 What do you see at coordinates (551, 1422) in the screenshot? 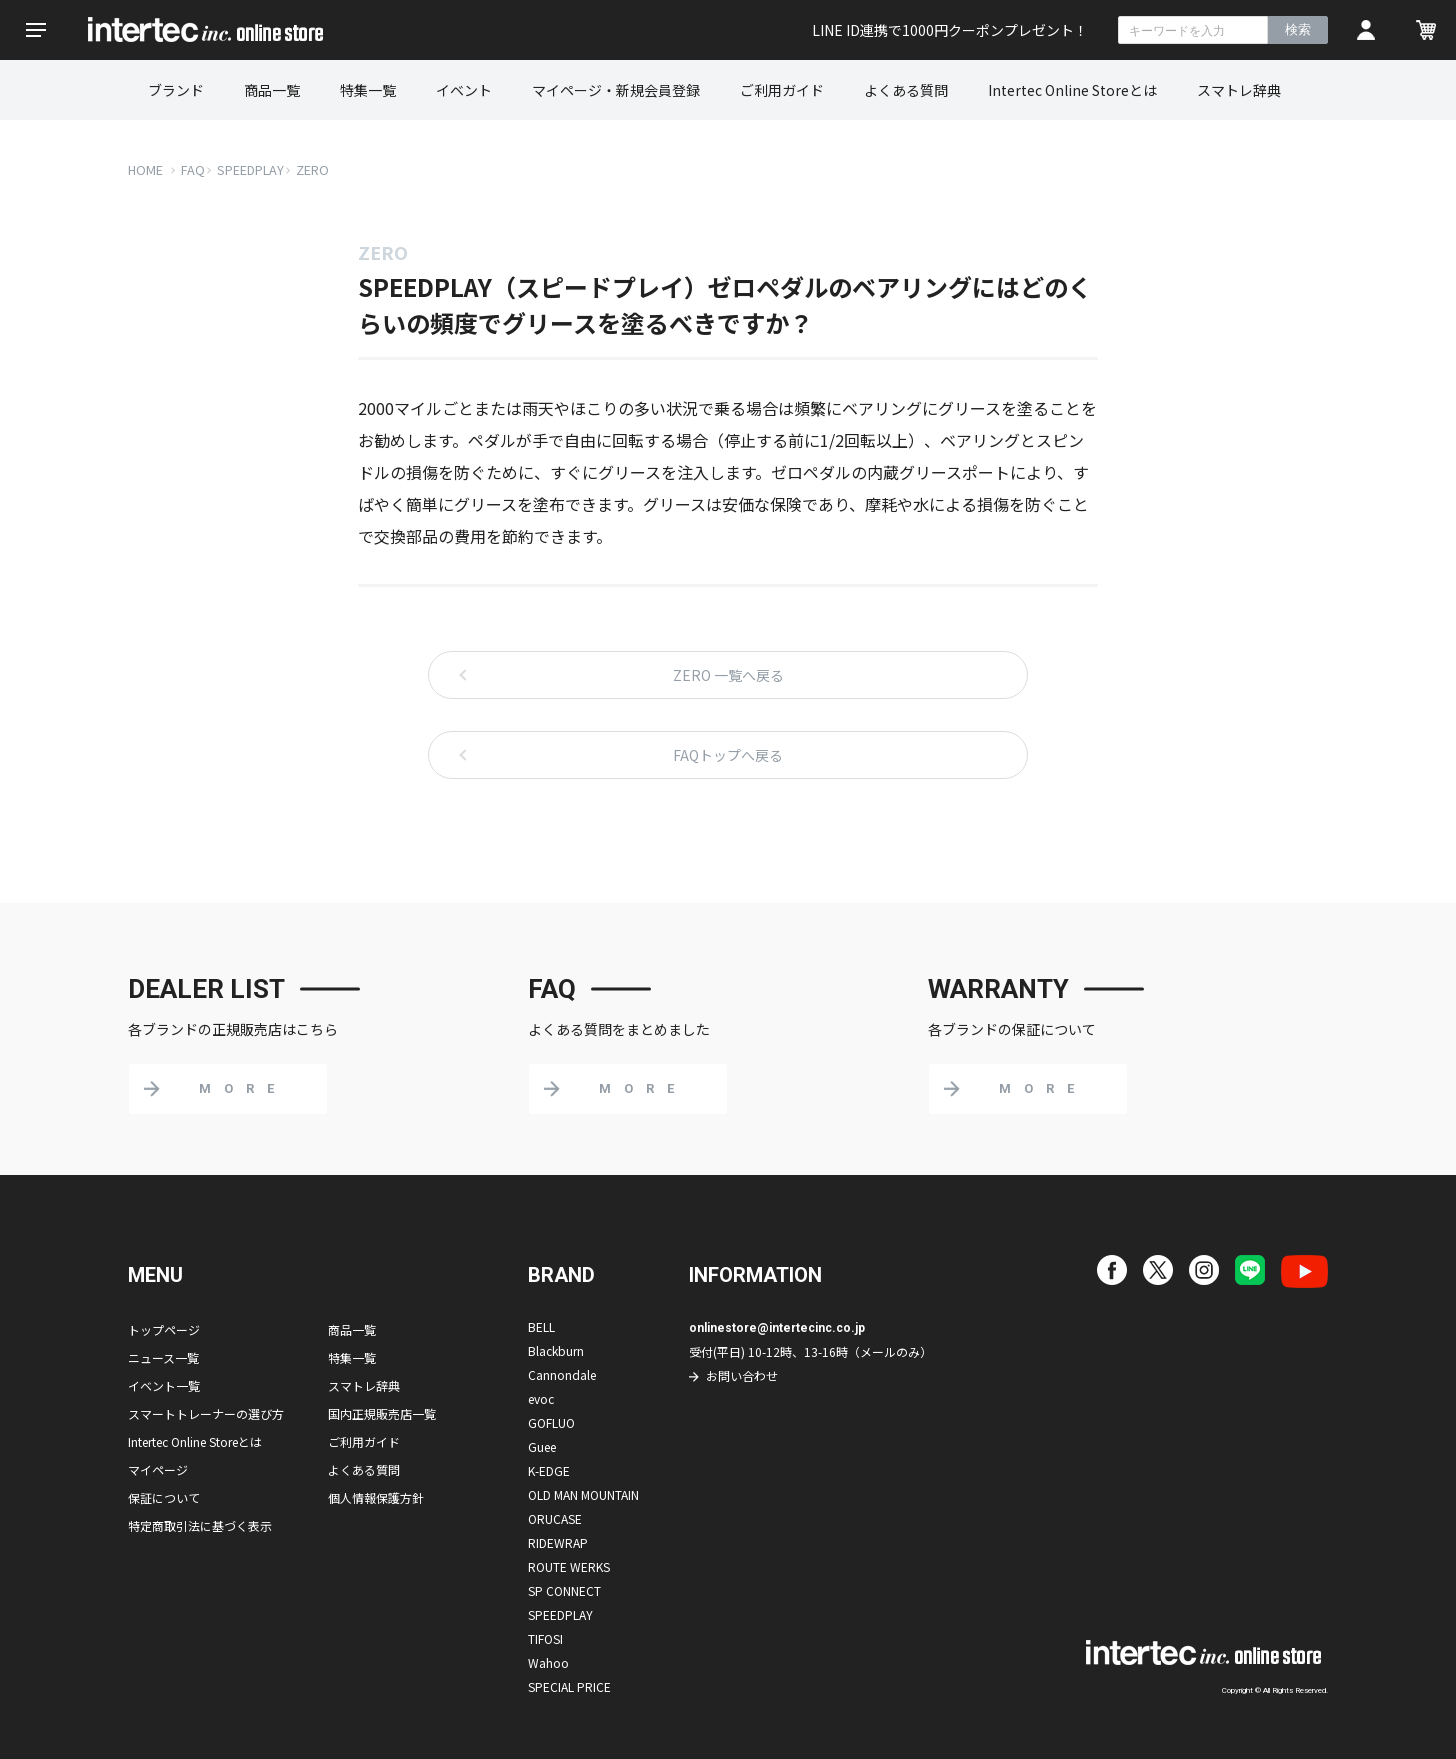
I see `GOFLUO` at bounding box center [551, 1422].